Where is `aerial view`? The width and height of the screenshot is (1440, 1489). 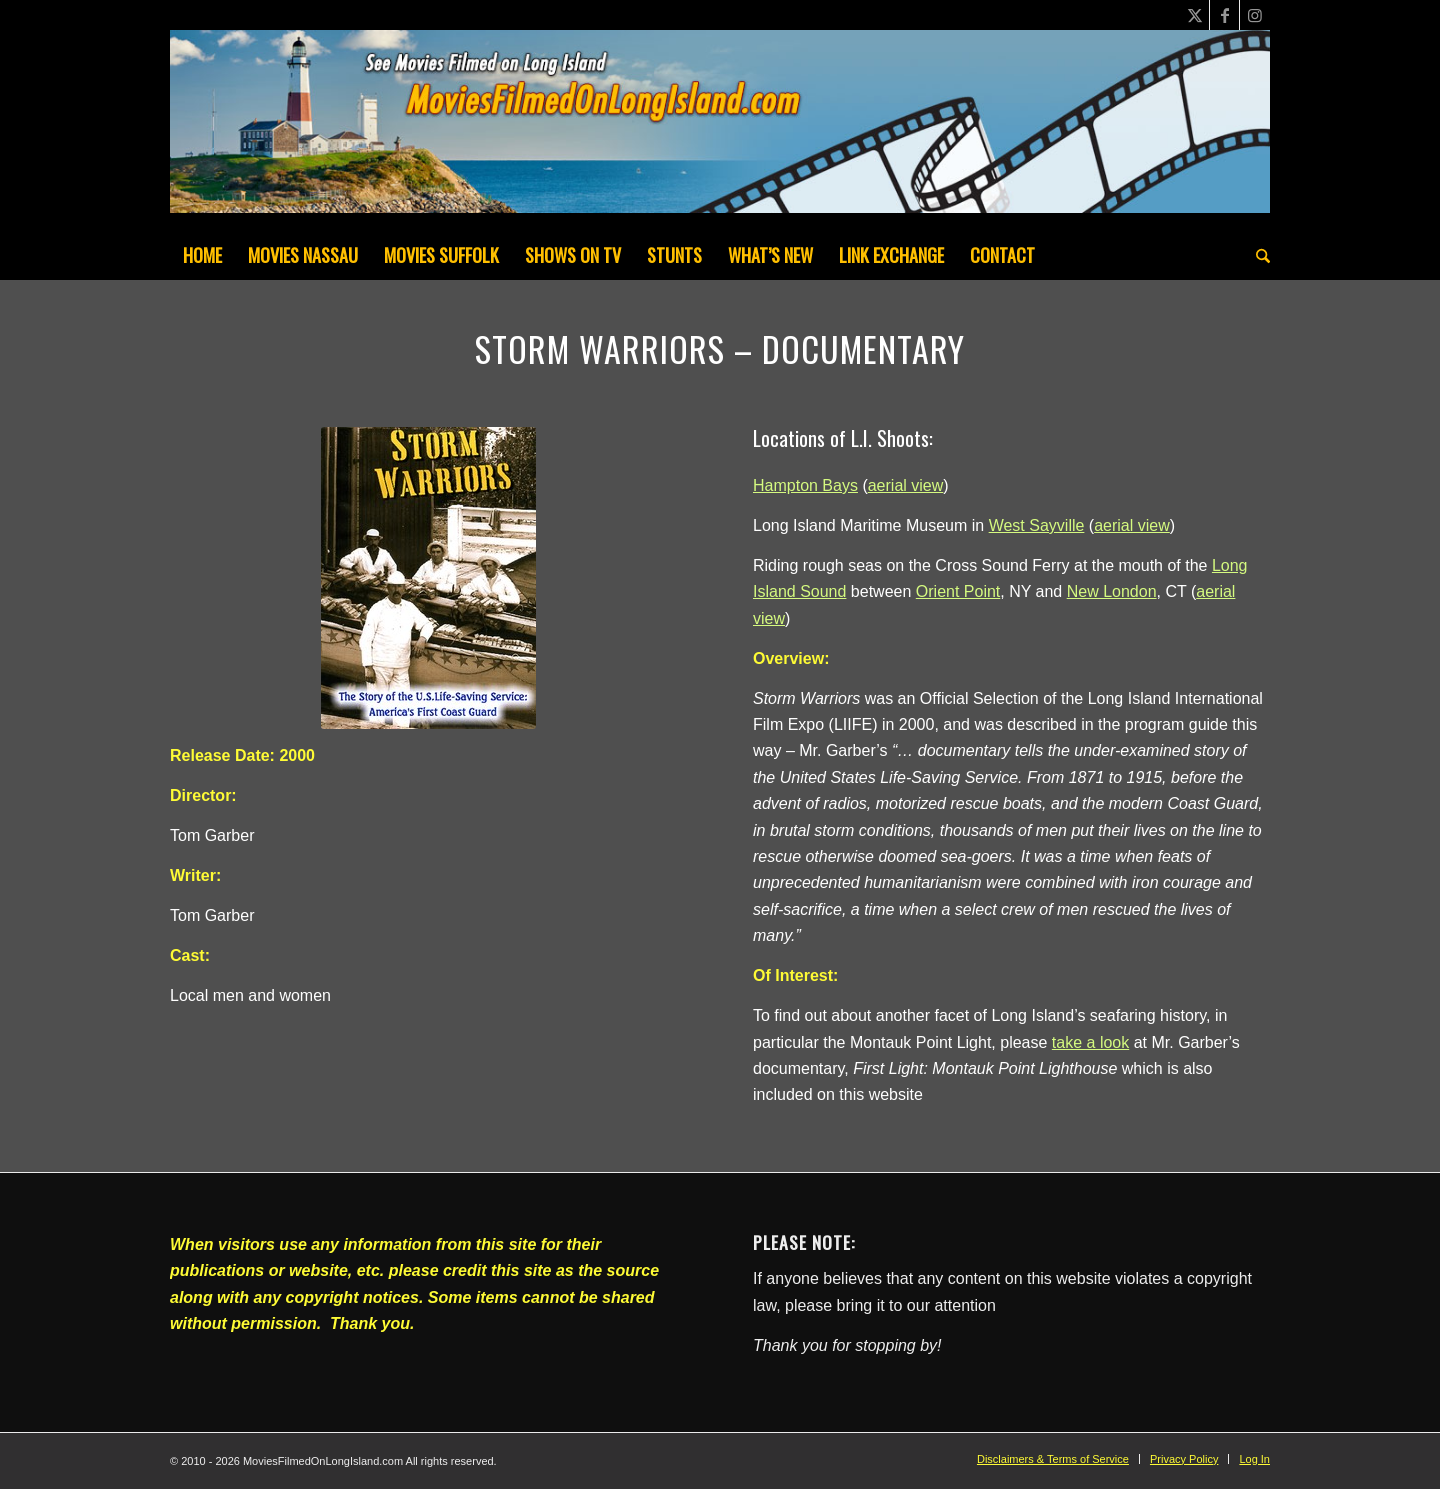 aerial view is located at coordinates (906, 485).